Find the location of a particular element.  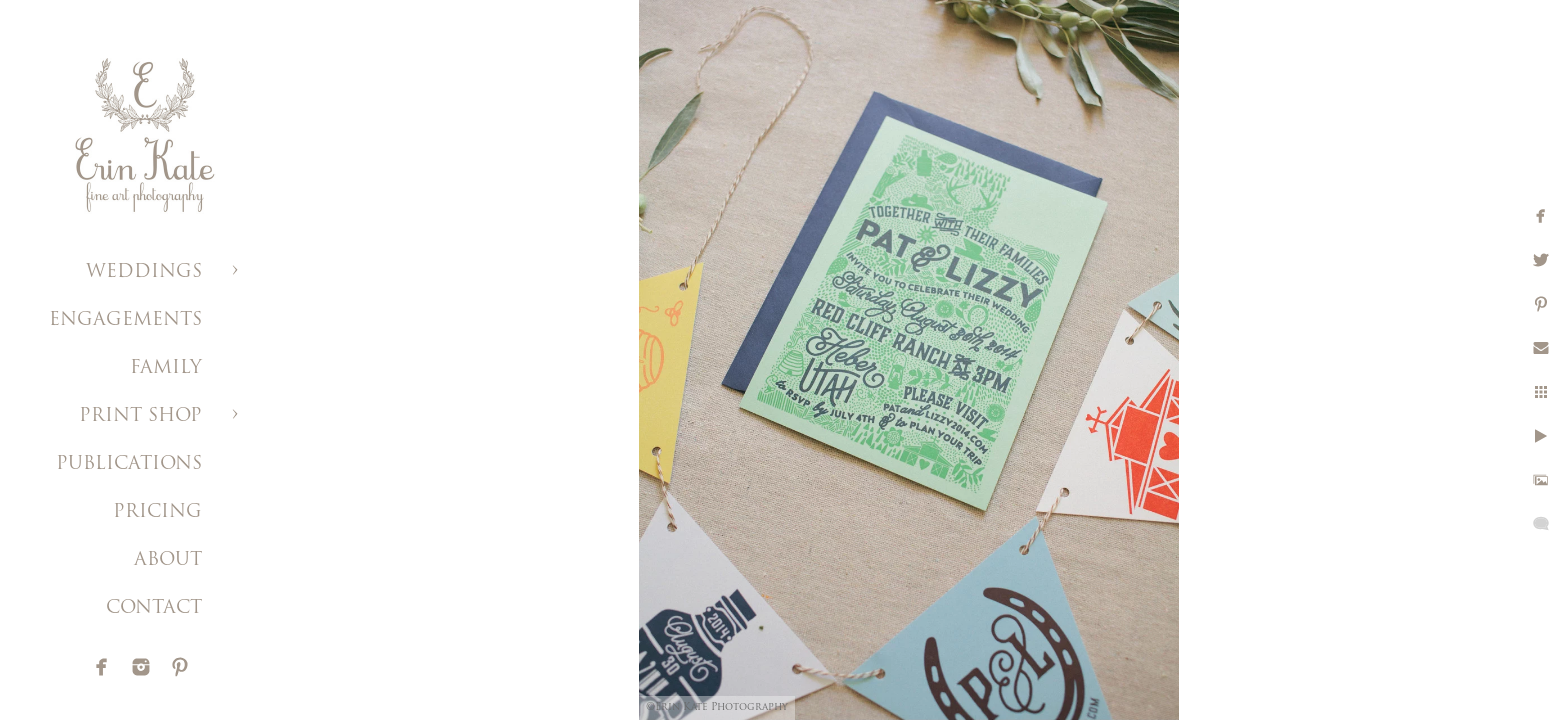

FAMILY is located at coordinates (166, 368).